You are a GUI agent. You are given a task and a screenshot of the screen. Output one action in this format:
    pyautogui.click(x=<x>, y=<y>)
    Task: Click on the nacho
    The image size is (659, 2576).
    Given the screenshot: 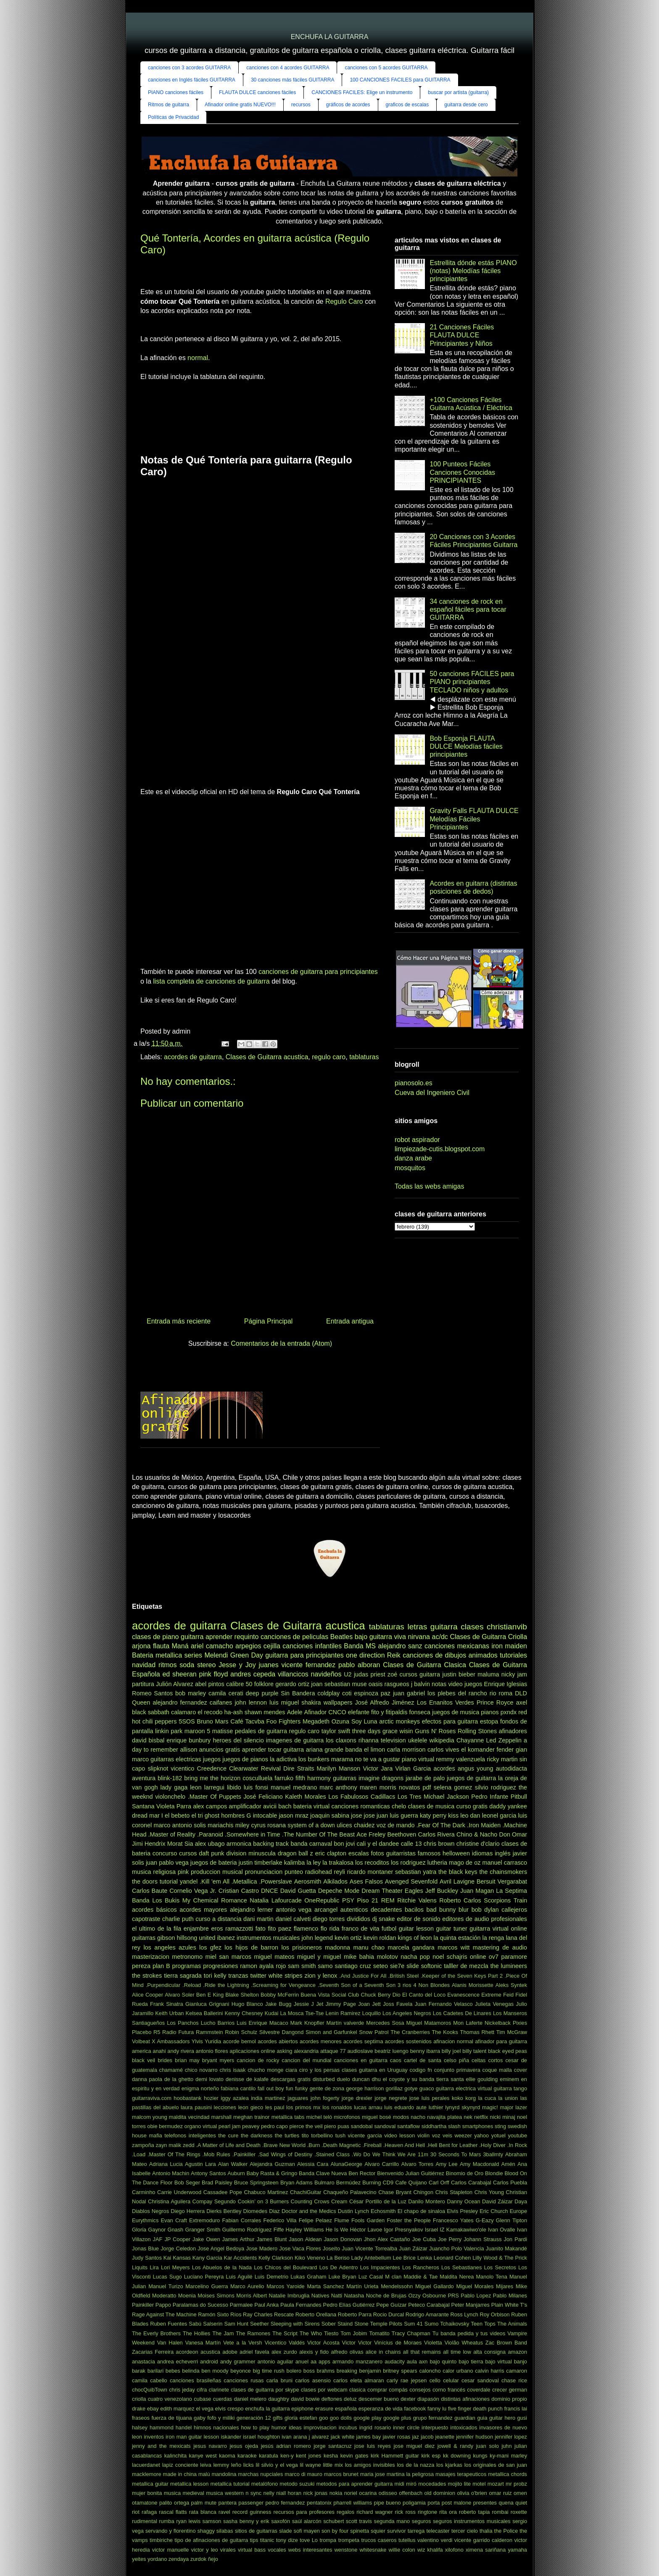 What is the action you would take?
    pyautogui.click(x=418, y=2117)
    